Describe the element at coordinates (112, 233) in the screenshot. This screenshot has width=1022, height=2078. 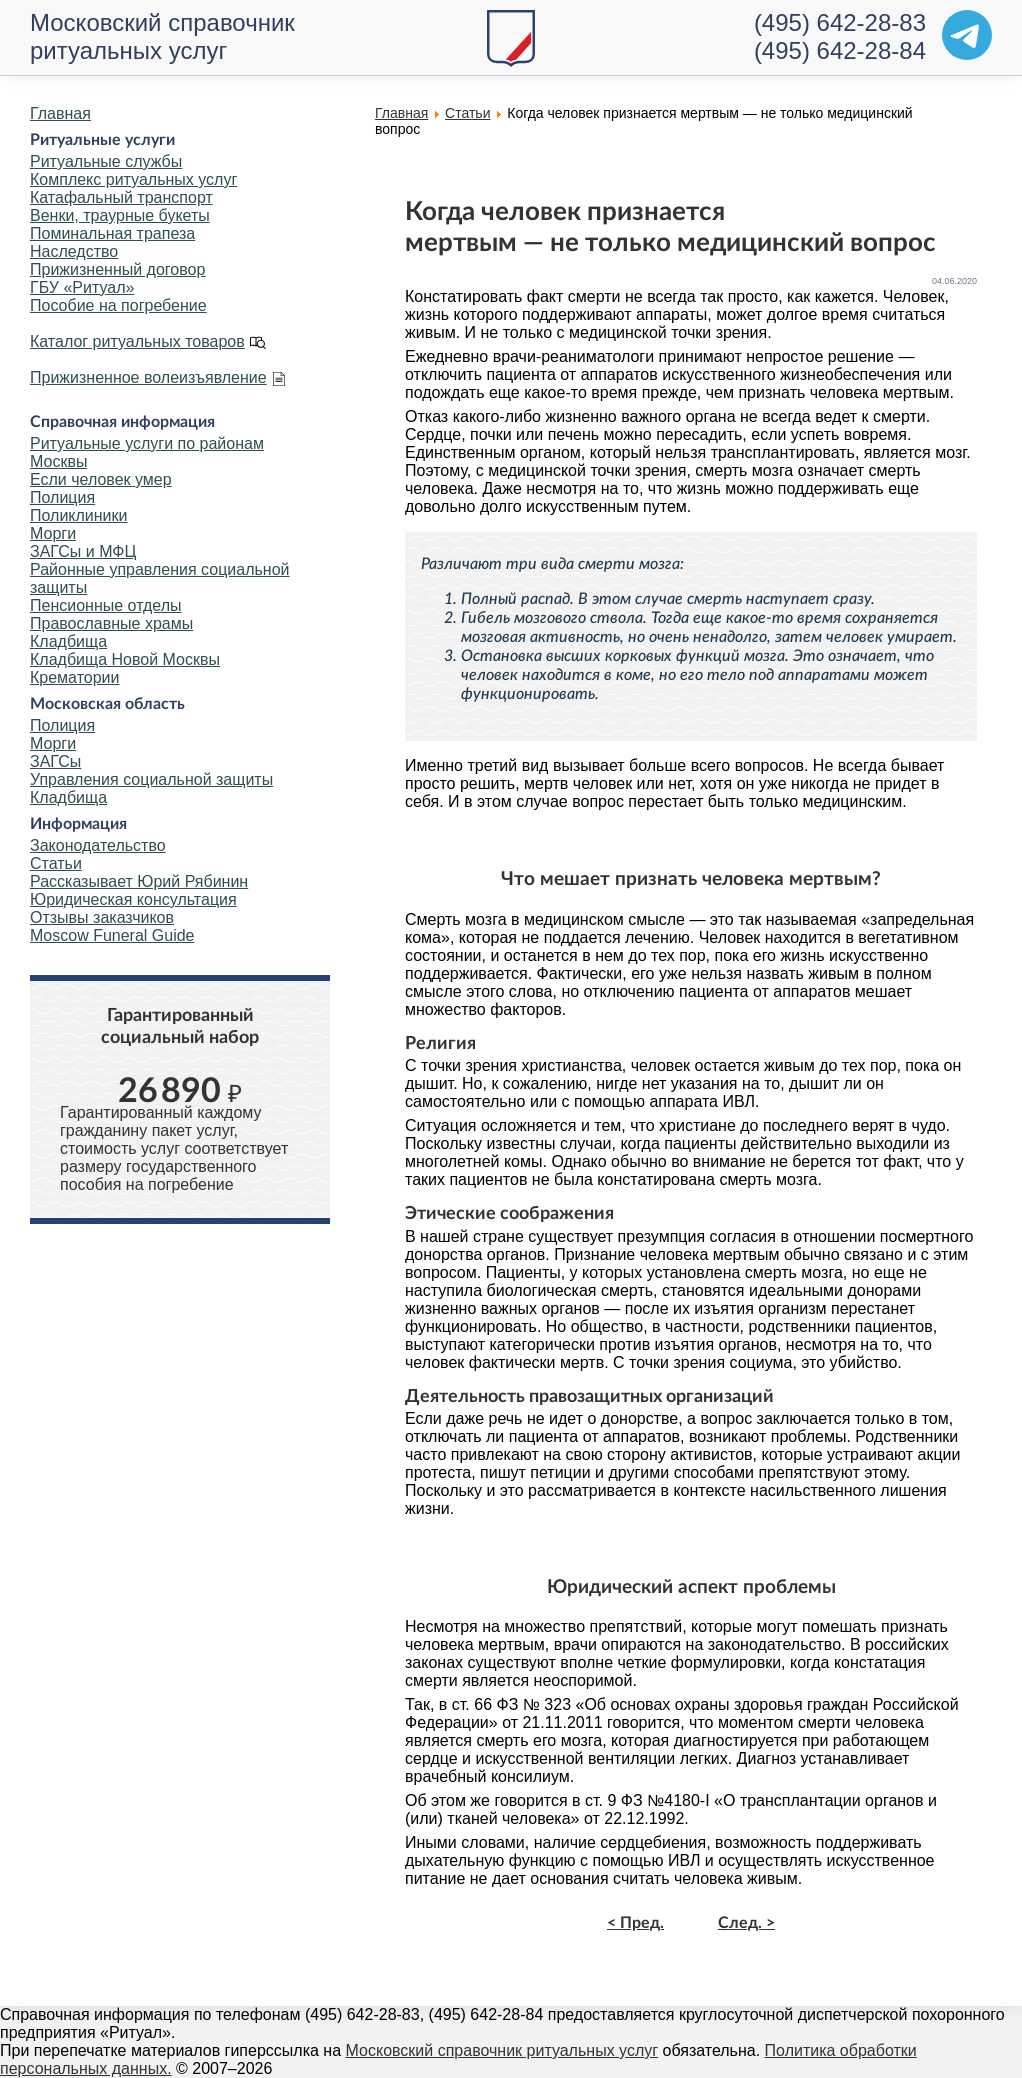
I see `Поминальная трапеза` at that location.